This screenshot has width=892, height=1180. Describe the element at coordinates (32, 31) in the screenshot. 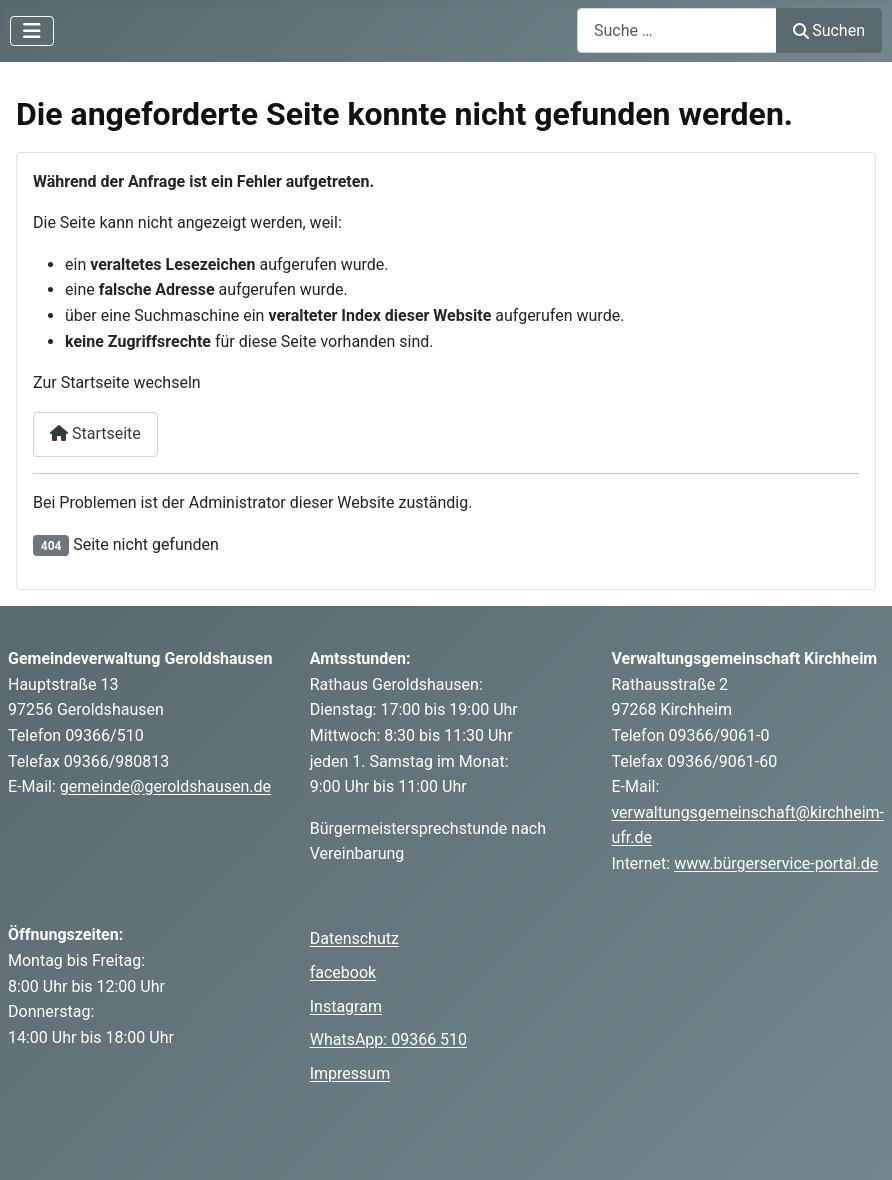

I see `[Navigation umschalten]` at that location.